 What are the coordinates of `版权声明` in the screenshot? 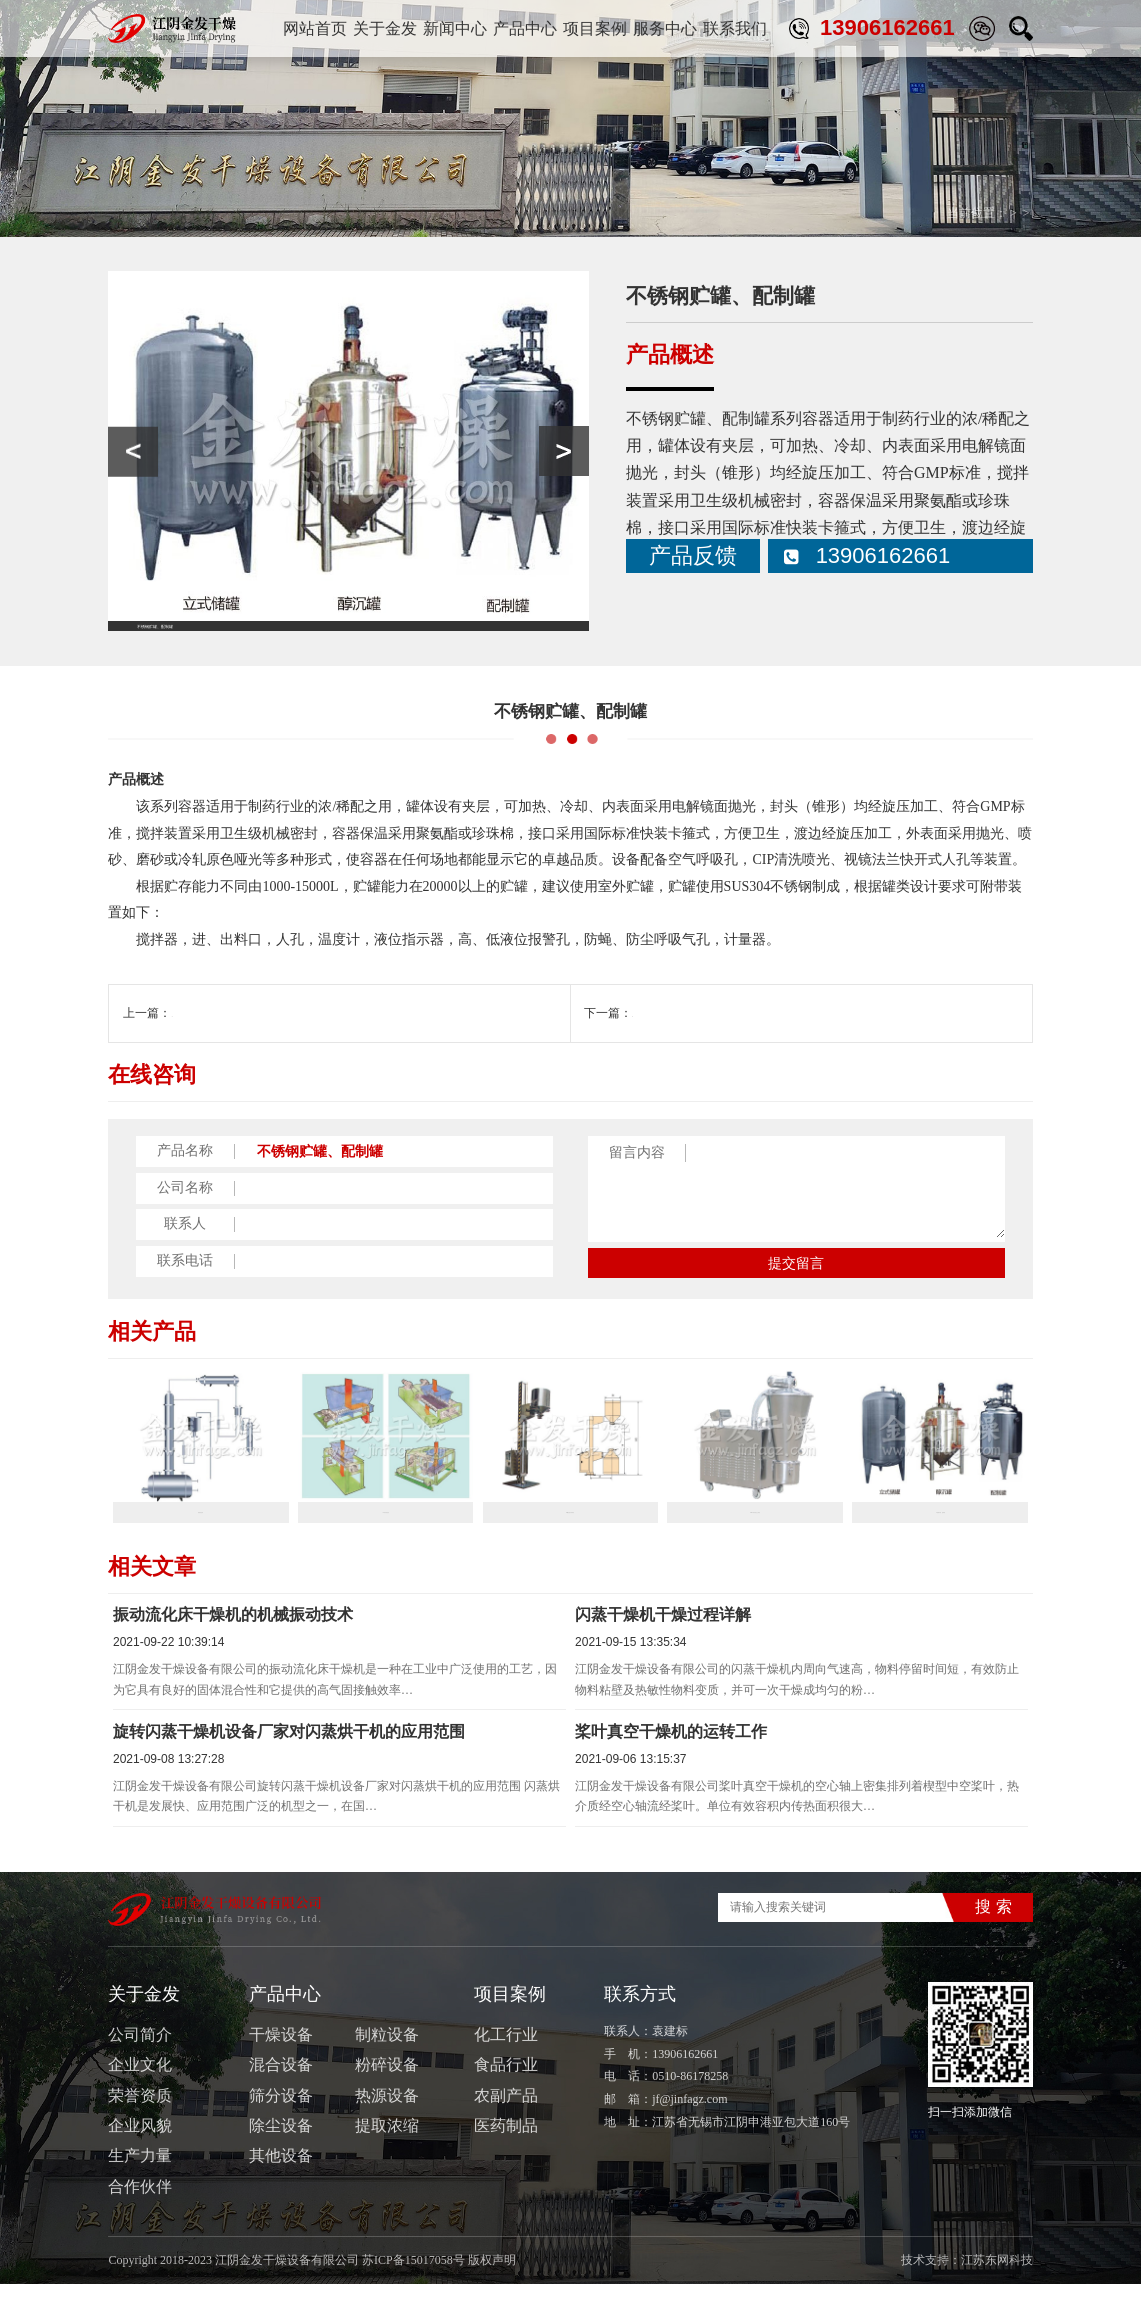 It's located at (492, 2279).